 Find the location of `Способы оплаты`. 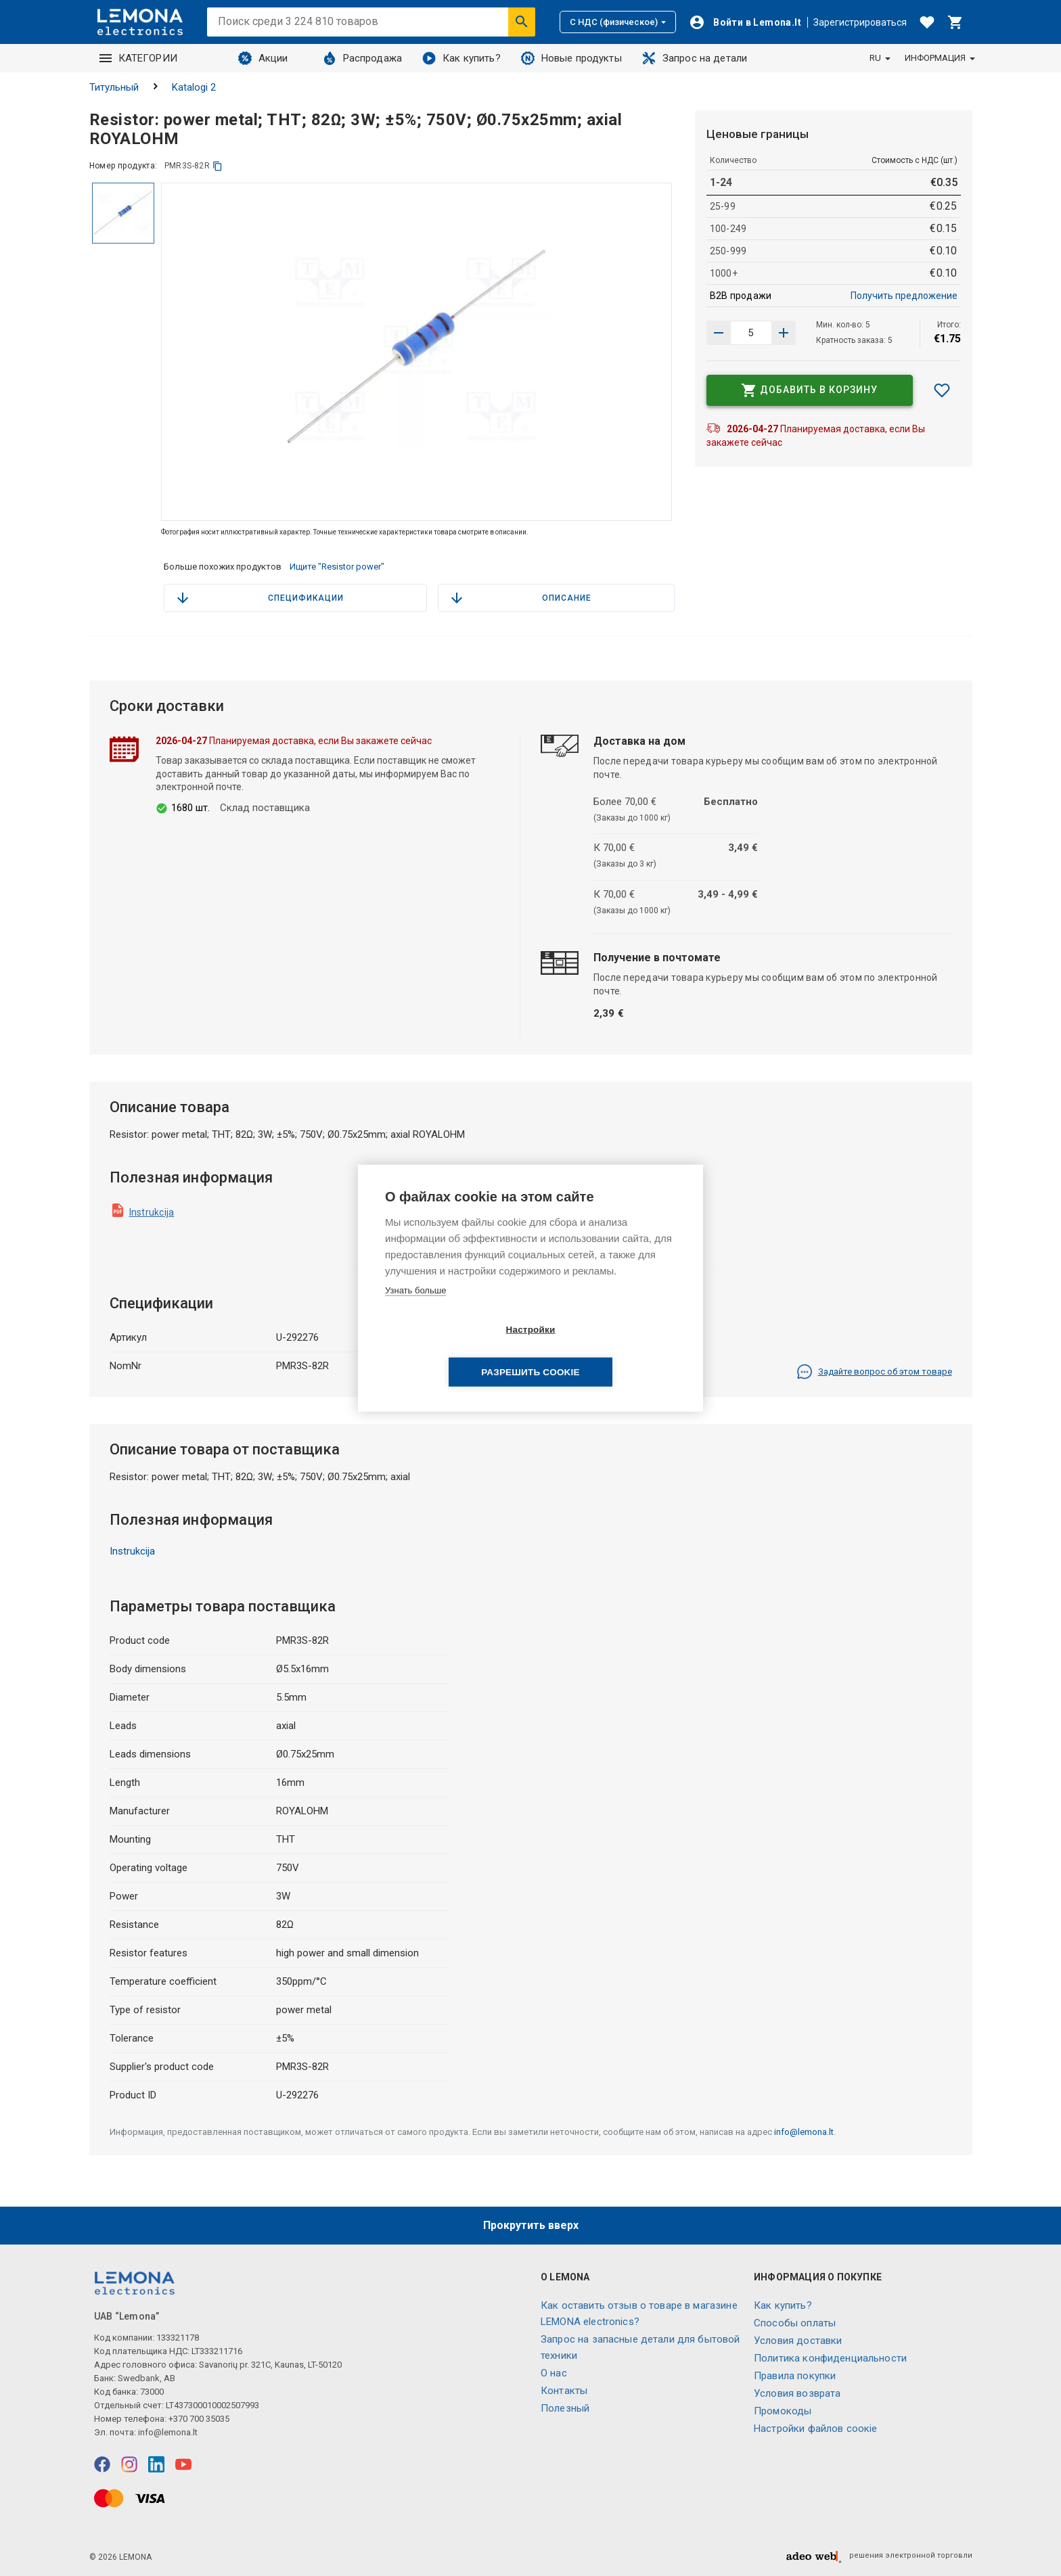

Способы оплаты is located at coordinates (795, 2323).